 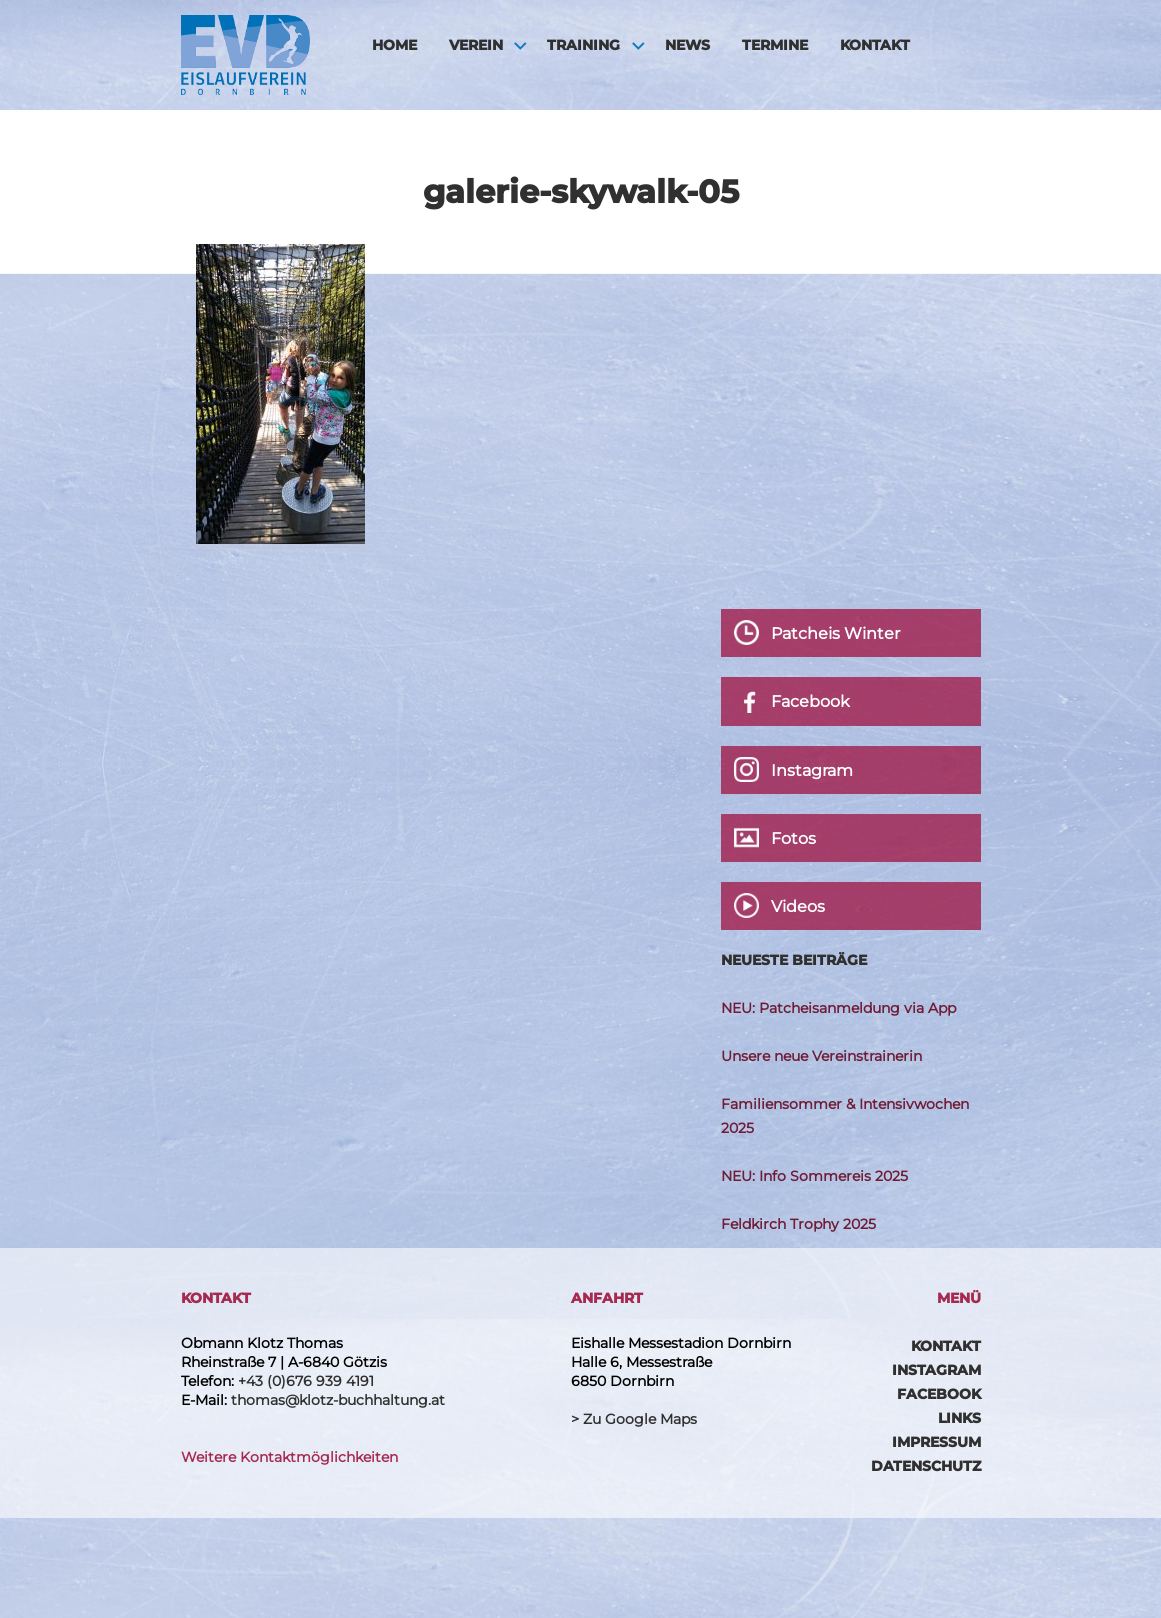 What do you see at coordinates (939, 1394) in the screenshot?
I see `Facebook` at bounding box center [939, 1394].